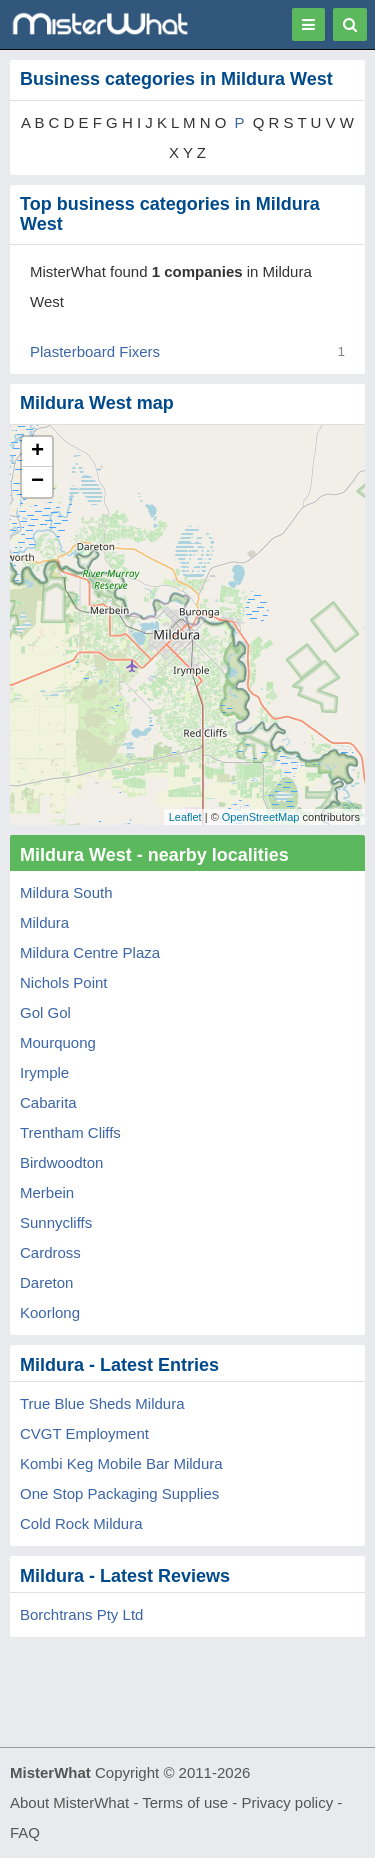 The image size is (375, 1858). What do you see at coordinates (58, 1042) in the screenshot?
I see `Mourquong` at bounding box center [58, 1042].